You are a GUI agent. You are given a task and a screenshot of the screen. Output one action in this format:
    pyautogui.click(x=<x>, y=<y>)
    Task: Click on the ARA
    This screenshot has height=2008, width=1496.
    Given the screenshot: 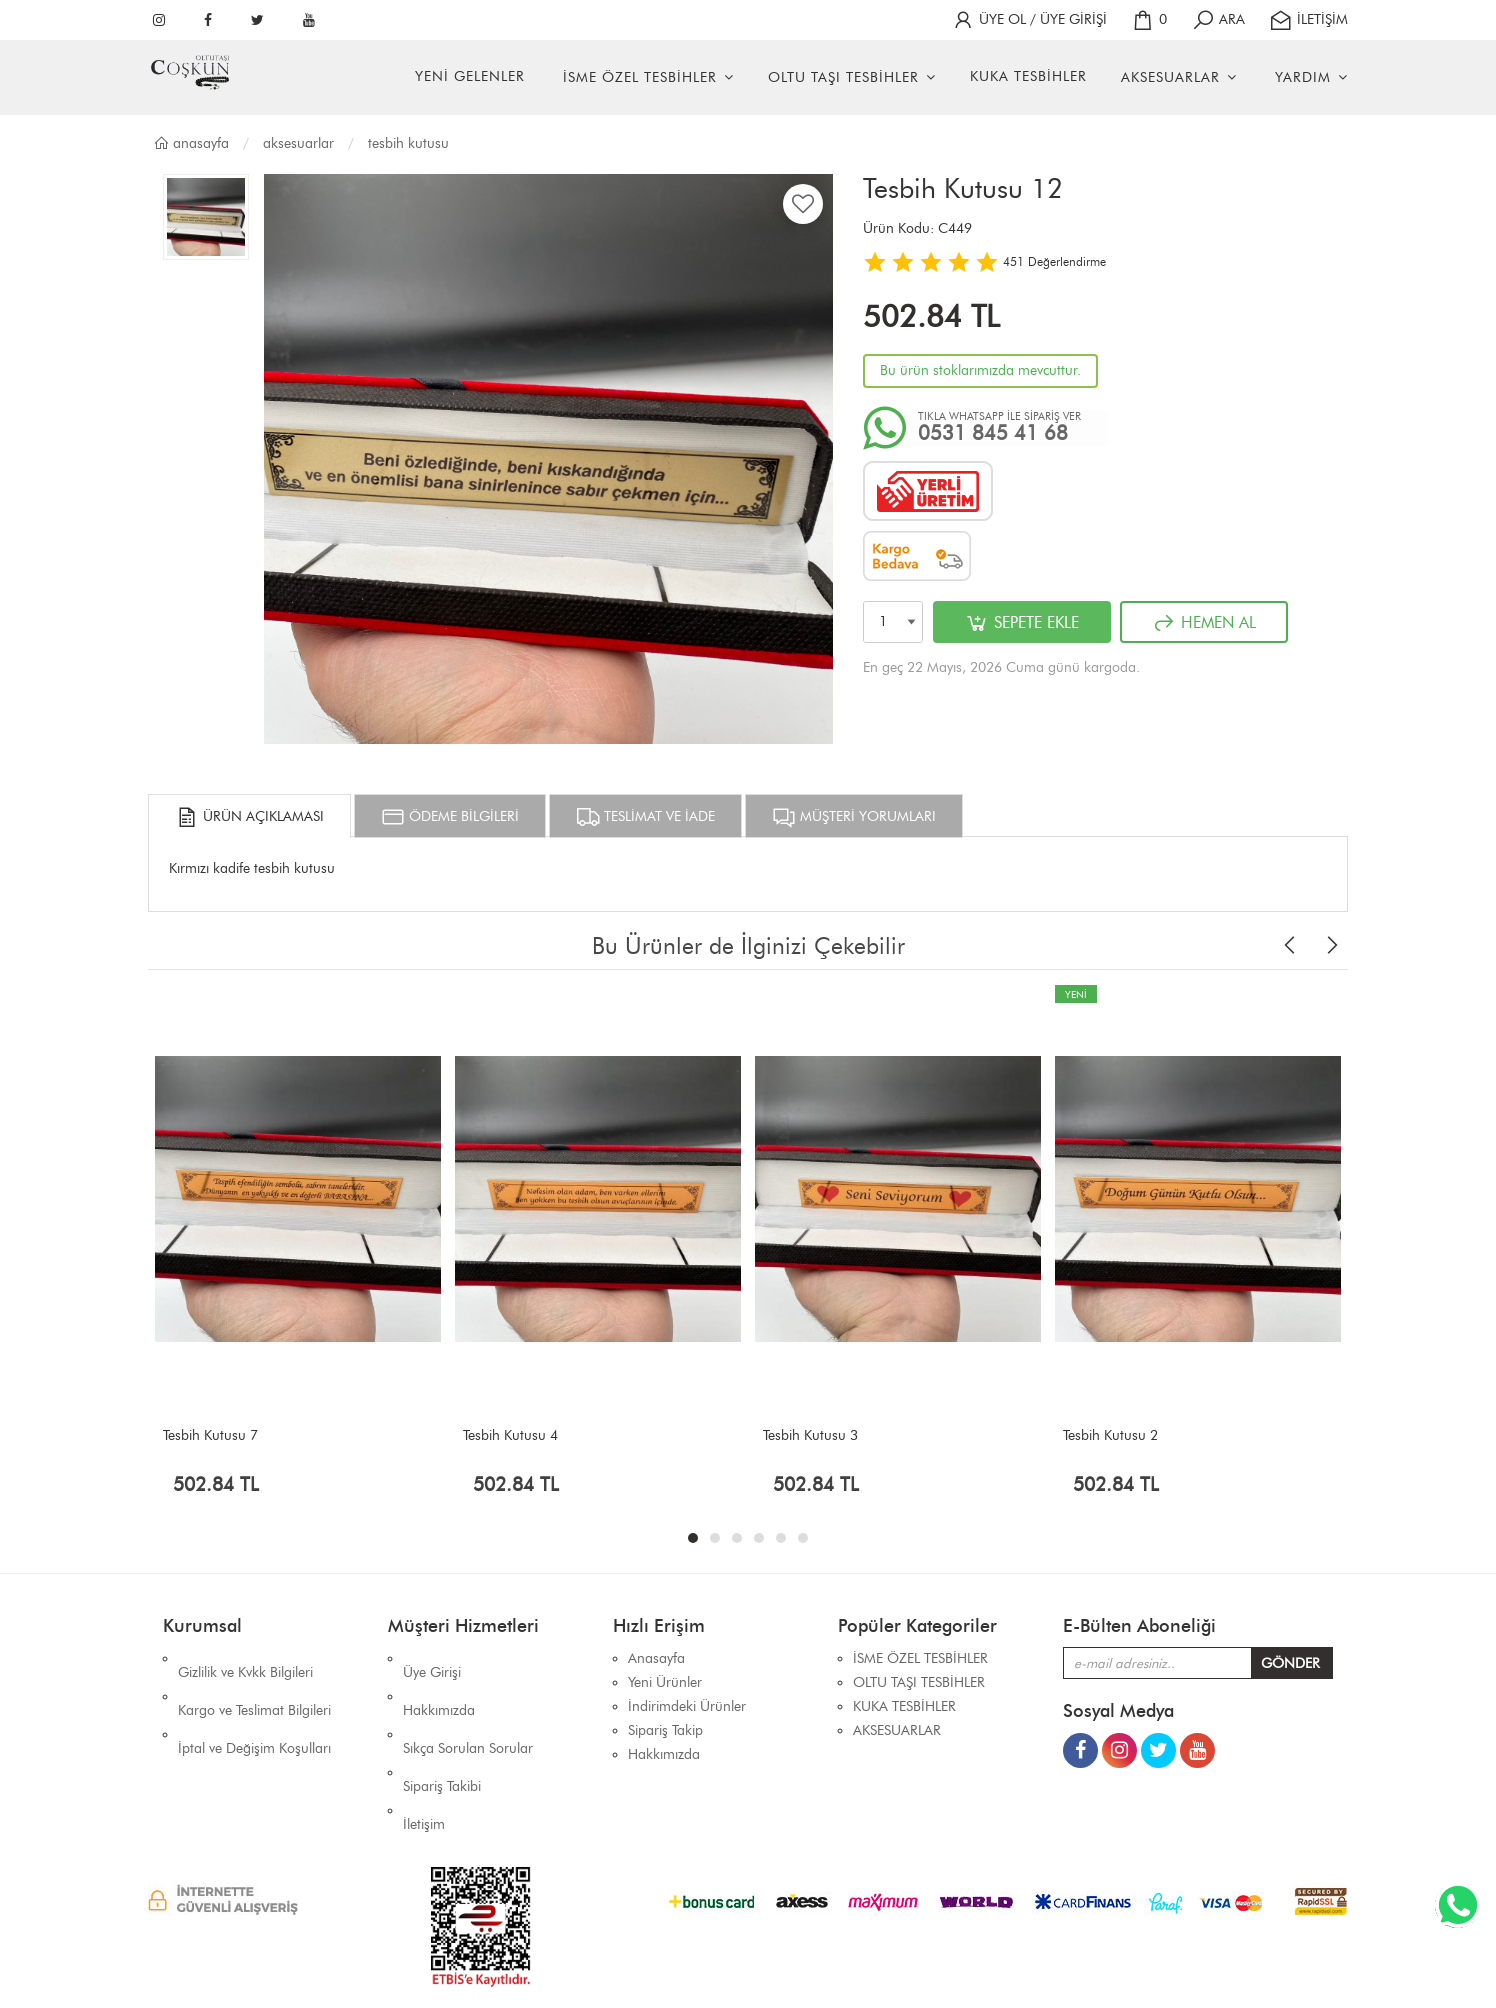 What is the action you would take?
    pyautogui.click(x=1218, y=19)
    